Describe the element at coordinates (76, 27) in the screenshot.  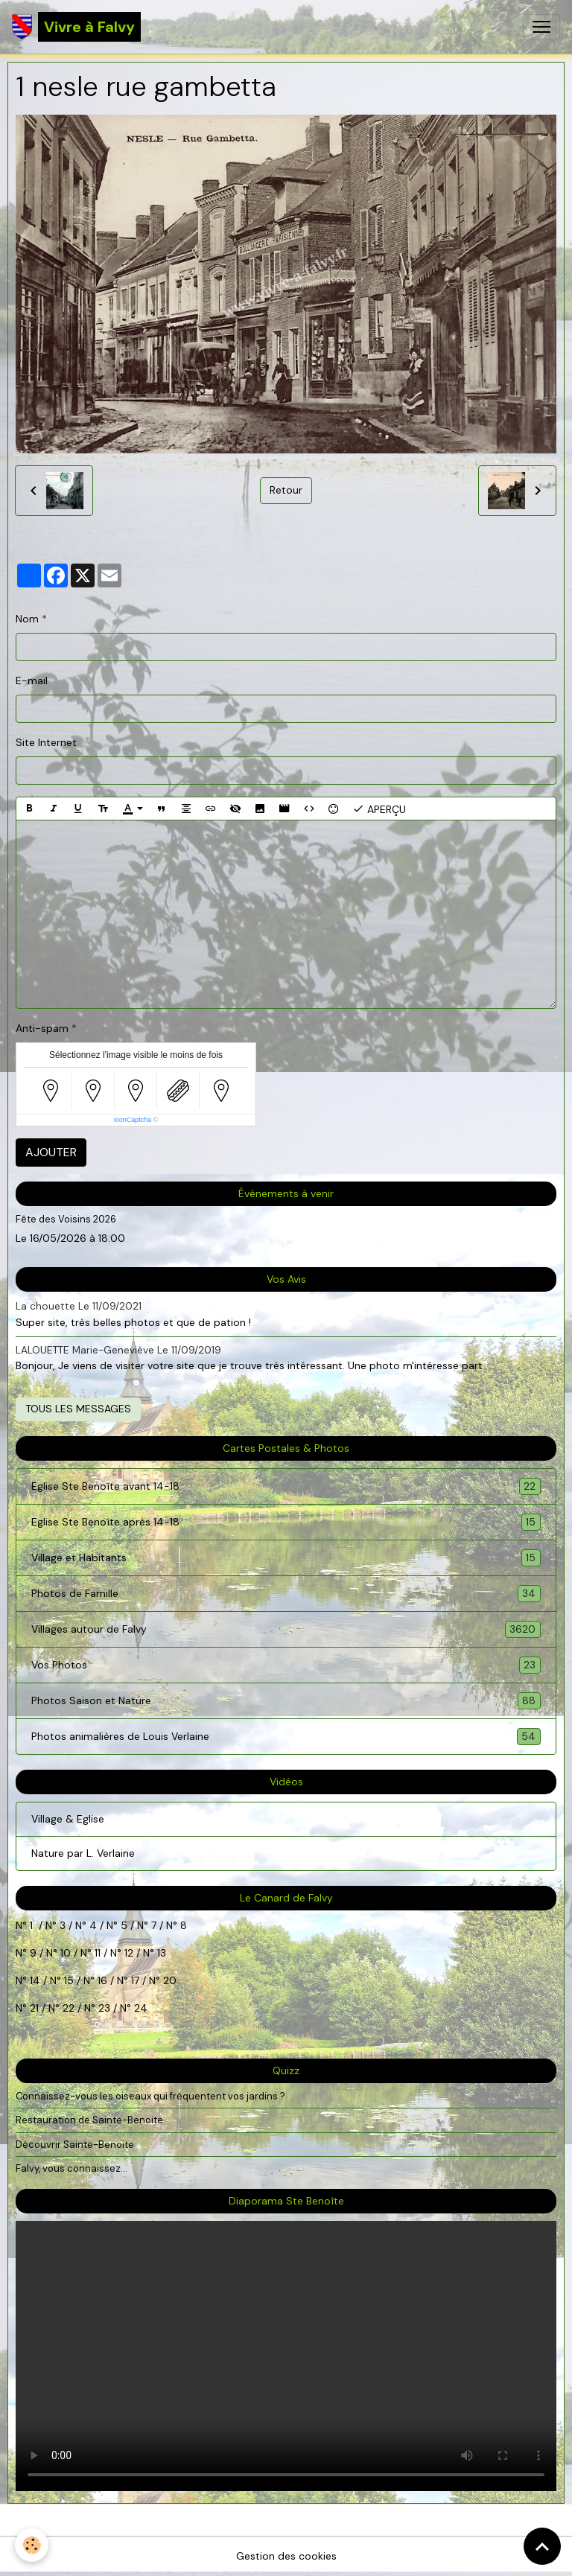
I see `[brand]` at that location.